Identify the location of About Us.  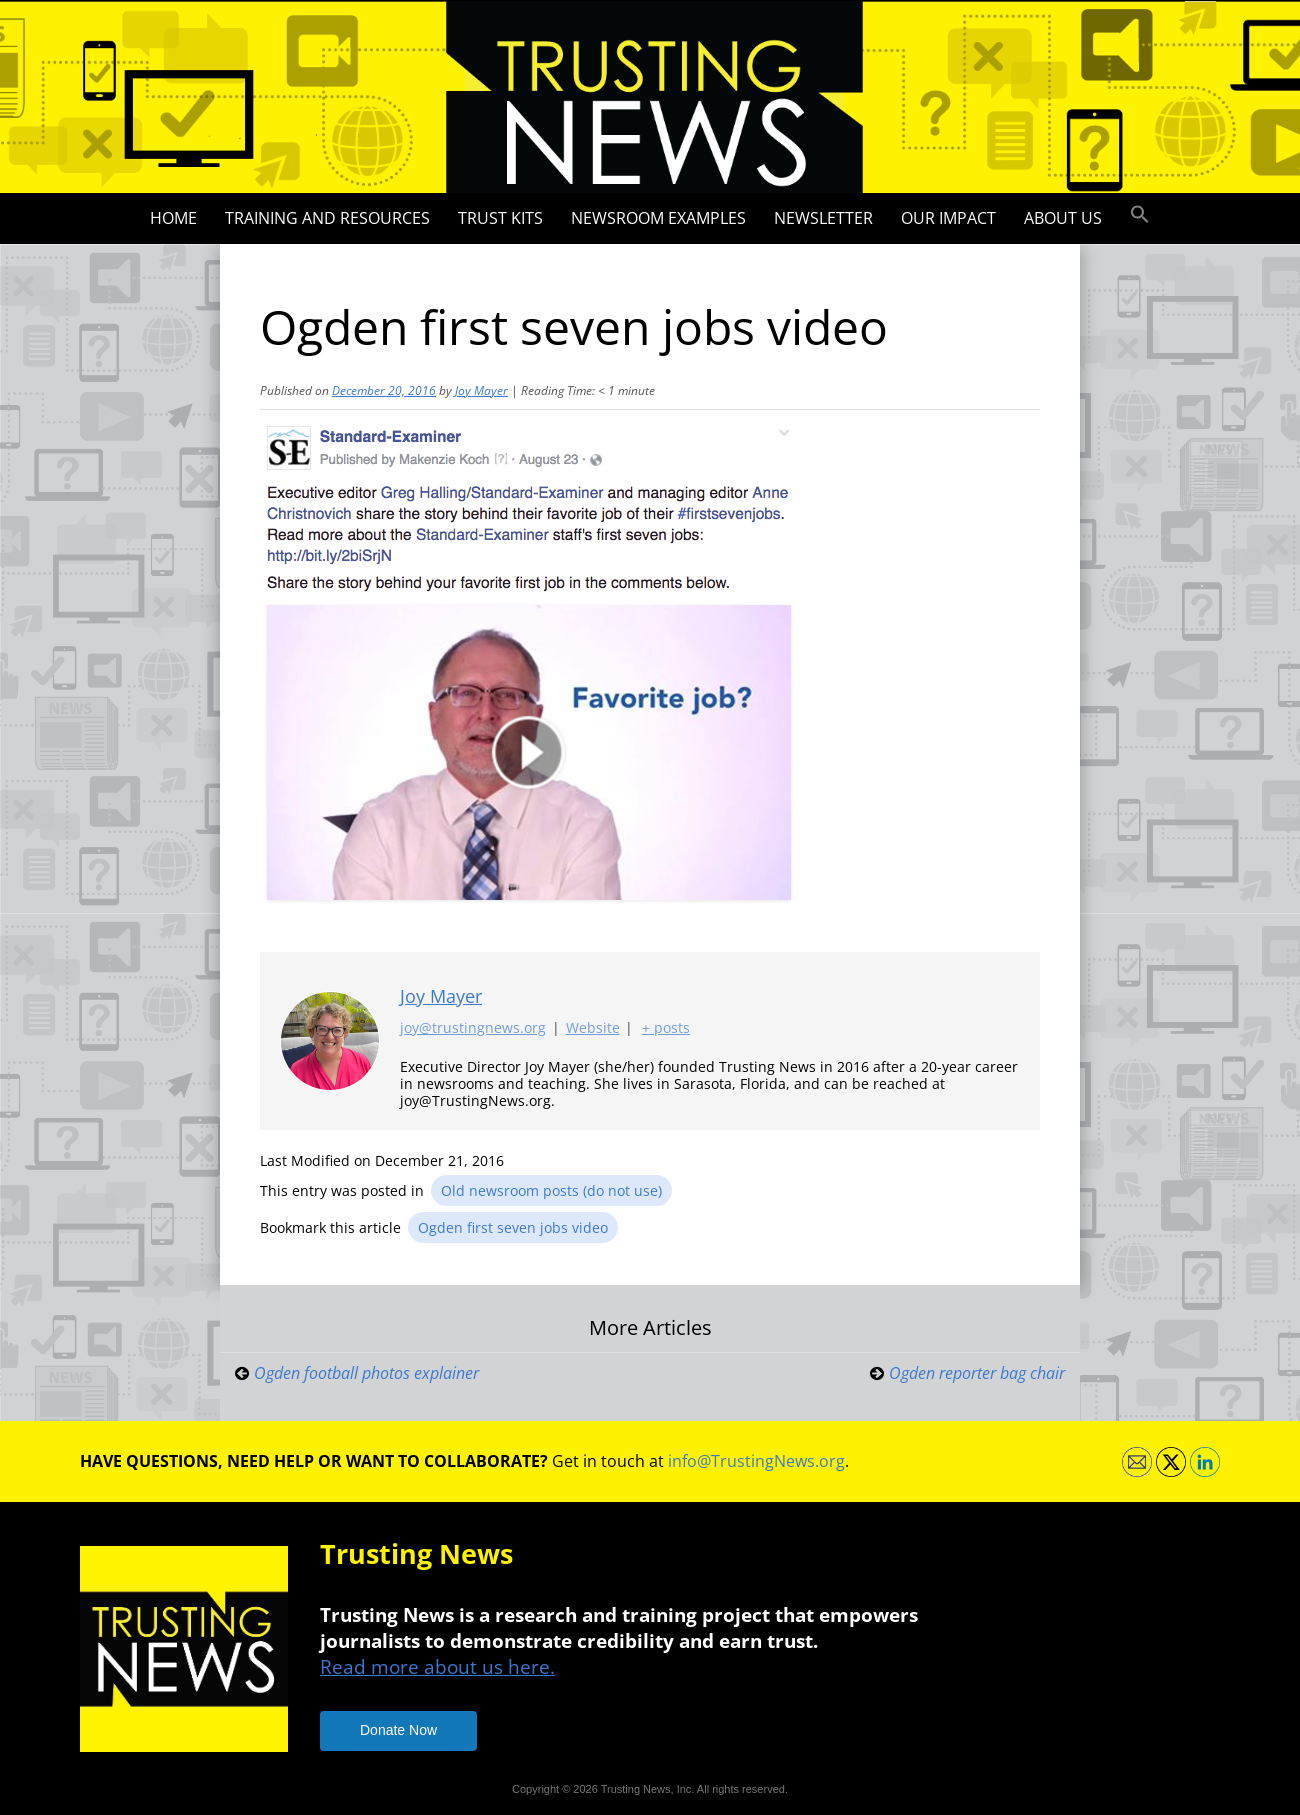
(1063, 218).